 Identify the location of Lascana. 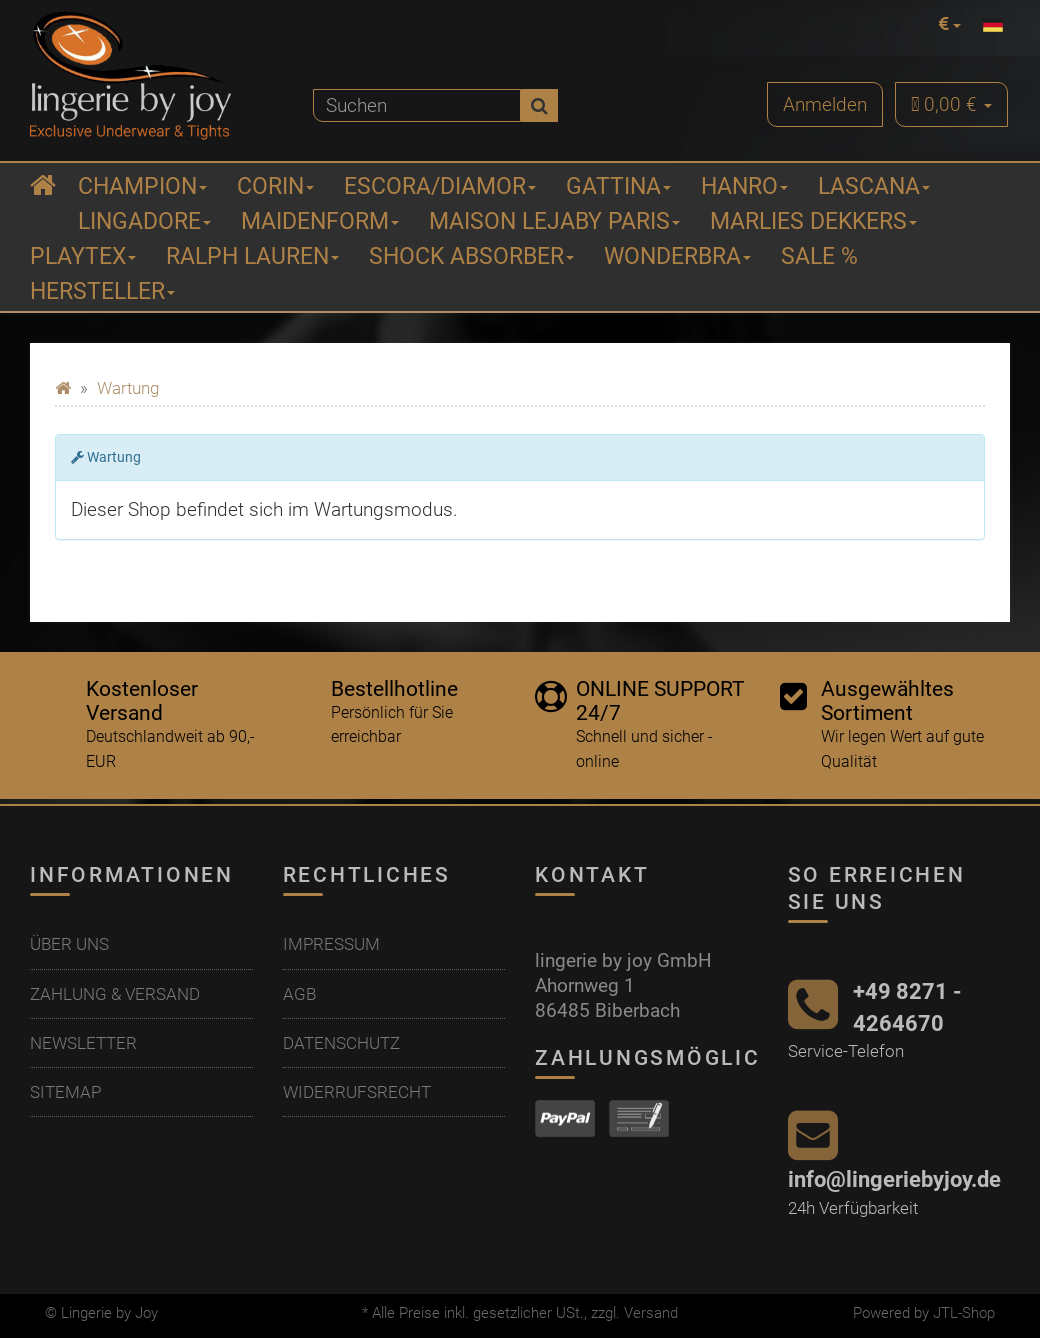
(874, 186).